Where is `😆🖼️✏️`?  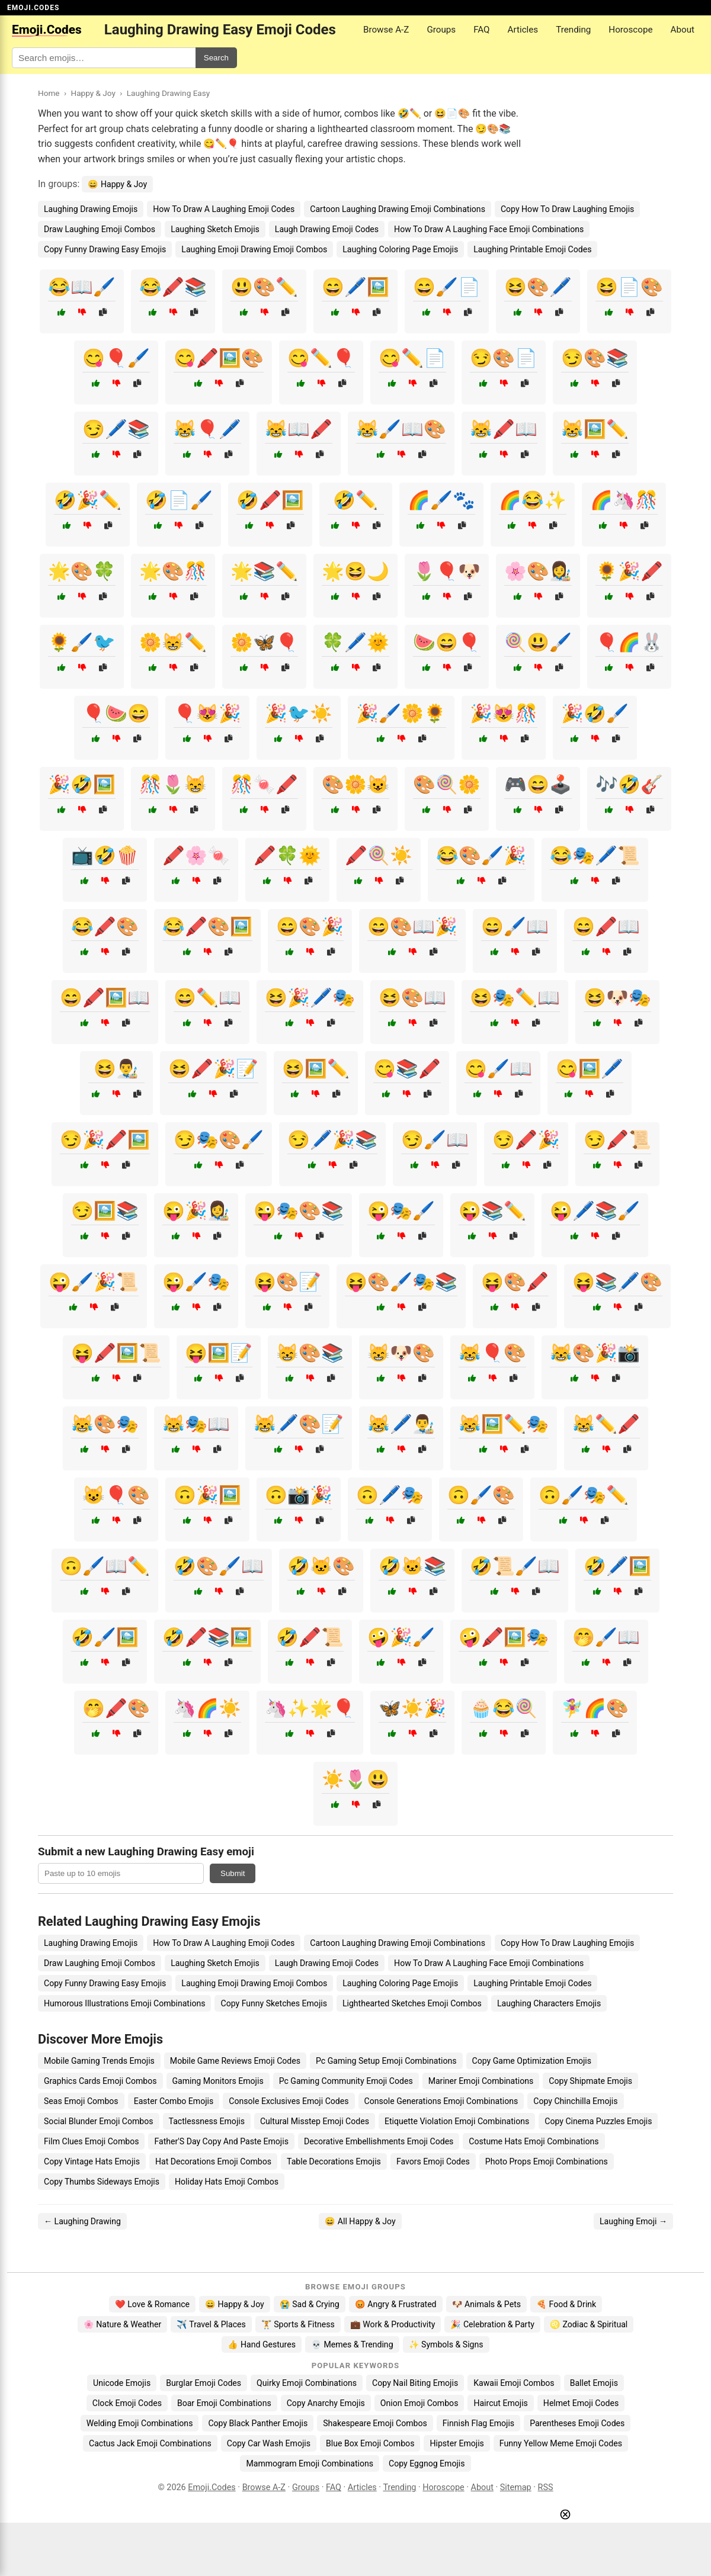
😆🖼️✏️ is located at coordinates (316, 1068).